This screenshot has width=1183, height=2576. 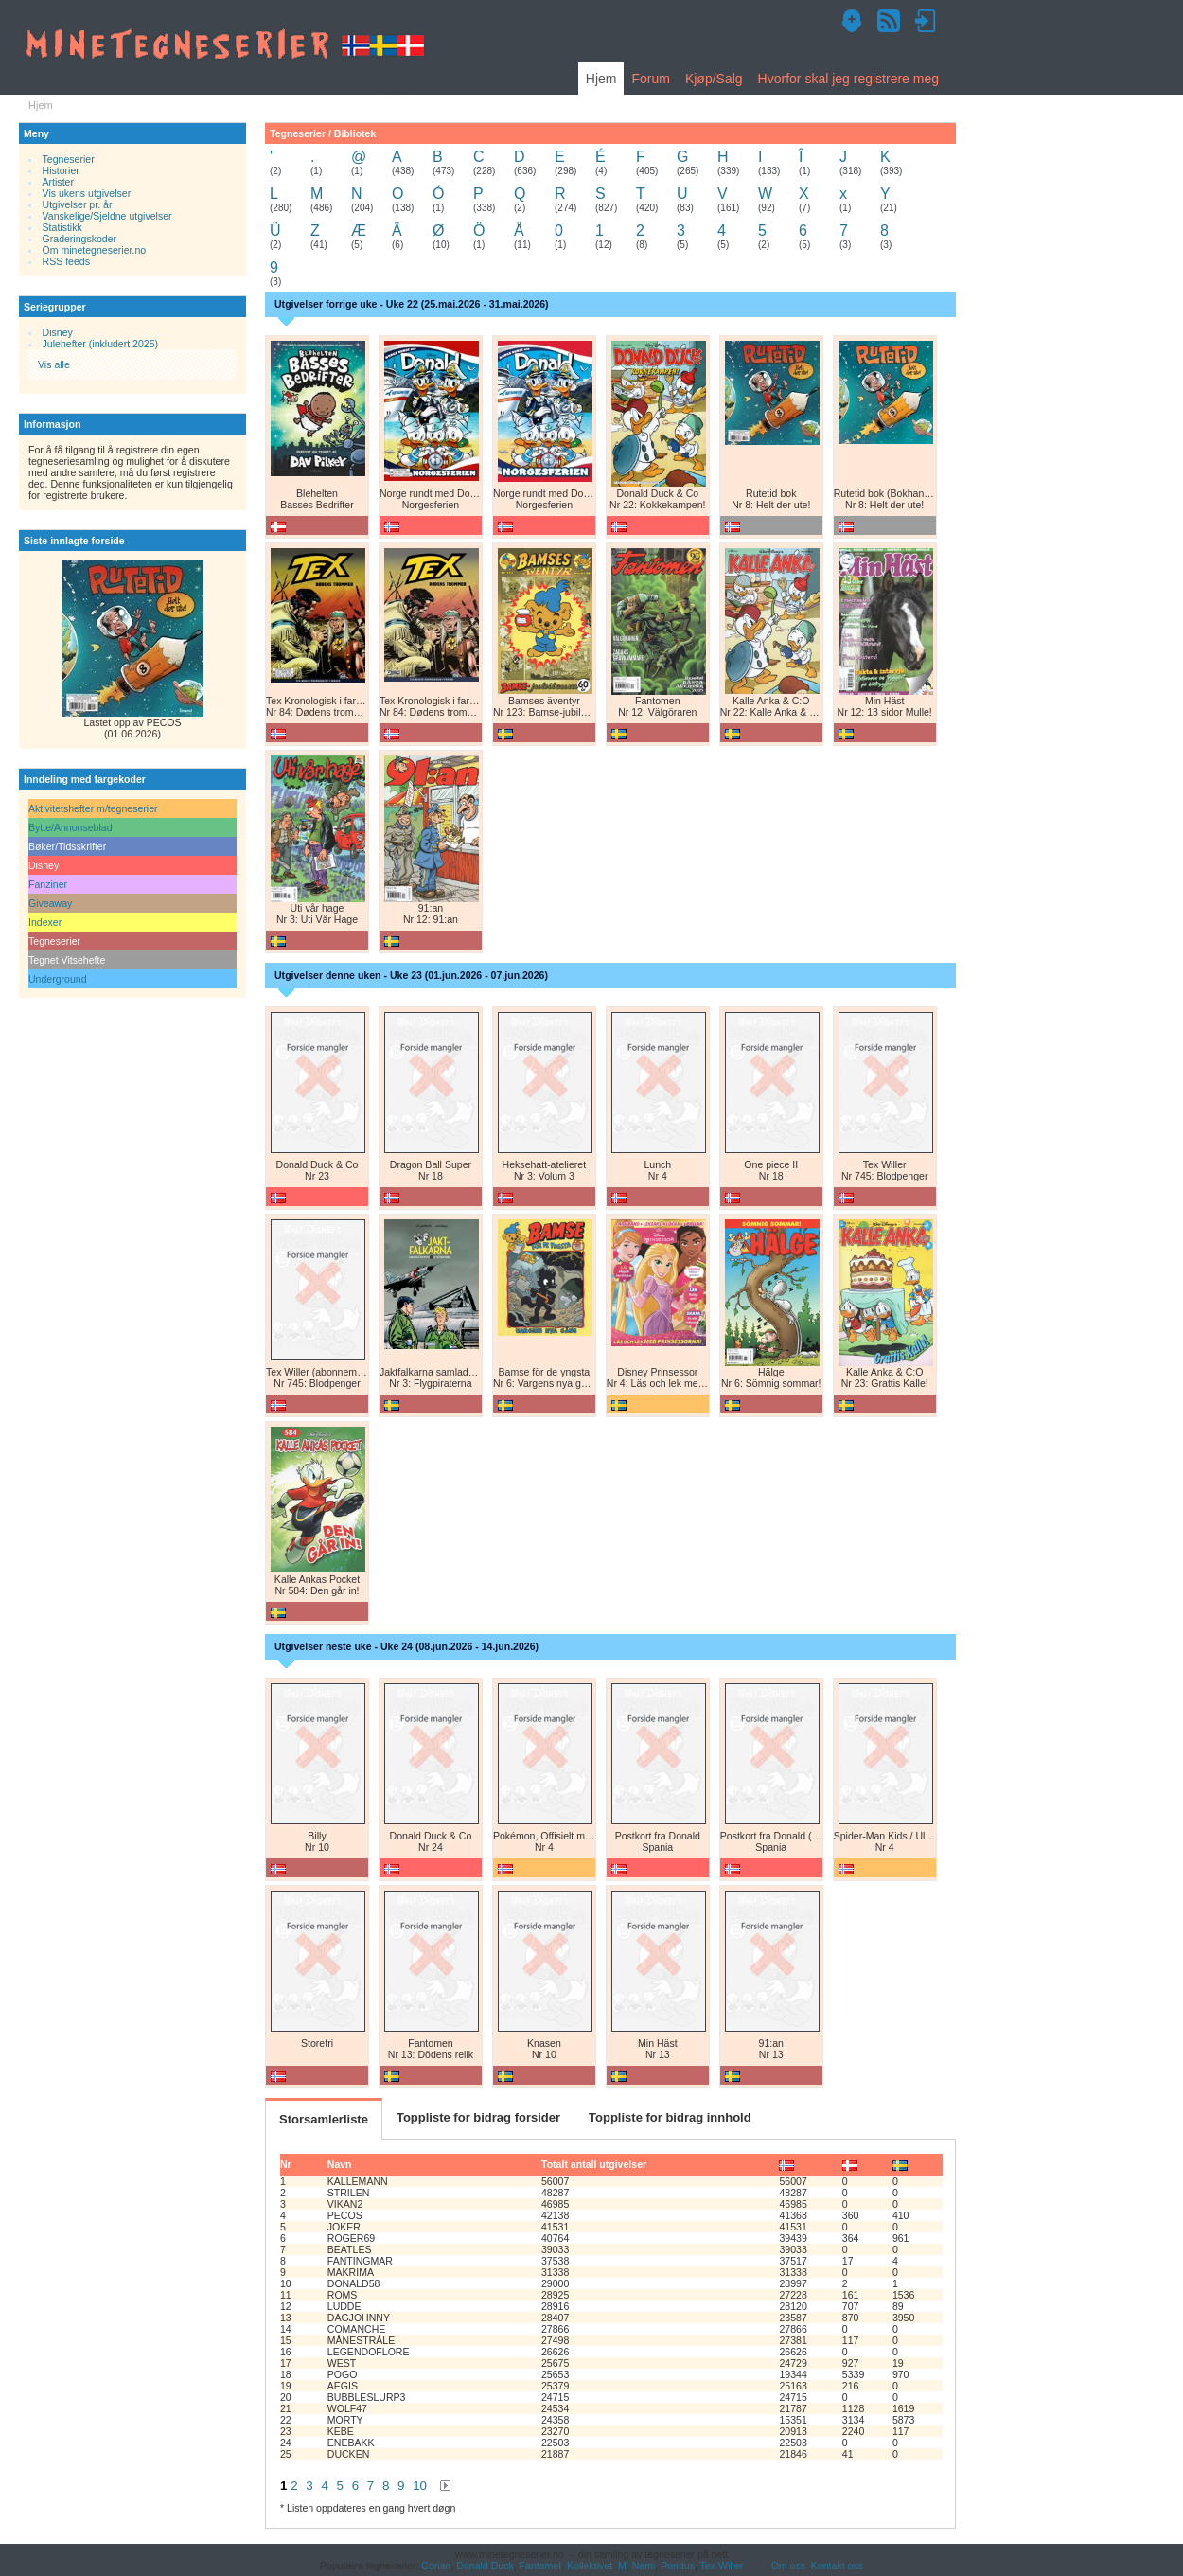 What do you see at coordinates (93, 808) in the screenshot?
I see `Aktivitetshefter m/tegneserier` at bounding box center [93, 808].